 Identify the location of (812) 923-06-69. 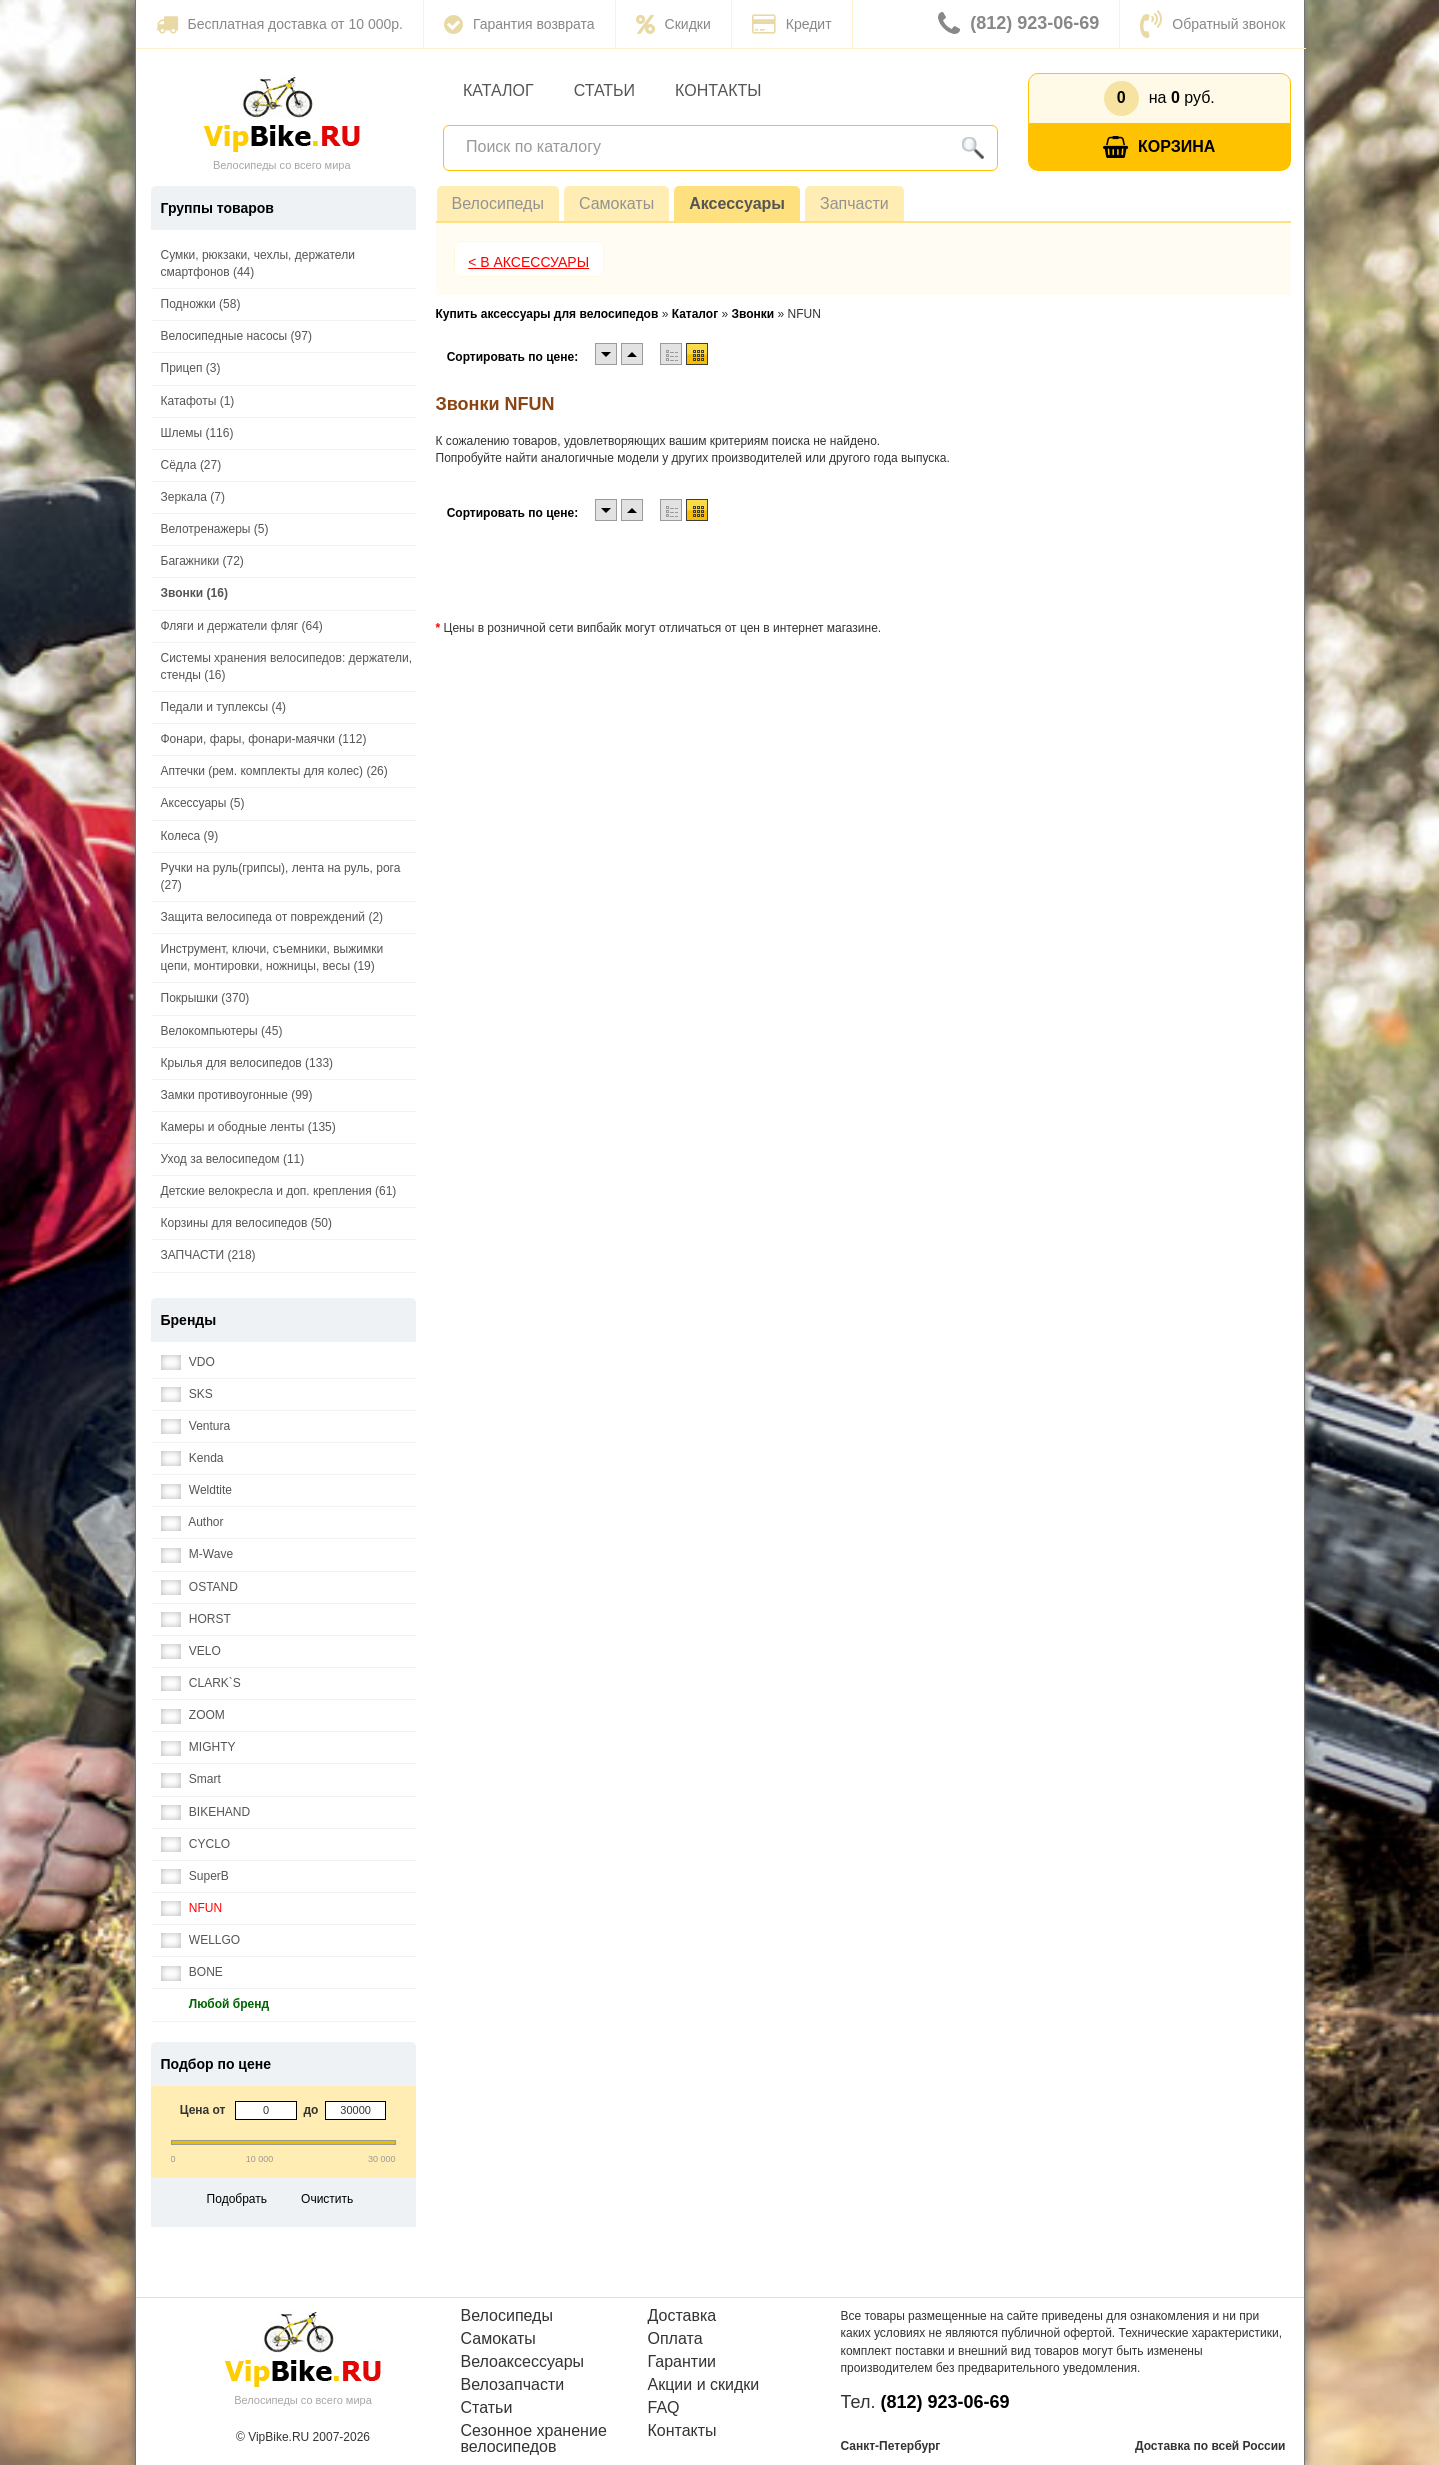
(1018, 24).